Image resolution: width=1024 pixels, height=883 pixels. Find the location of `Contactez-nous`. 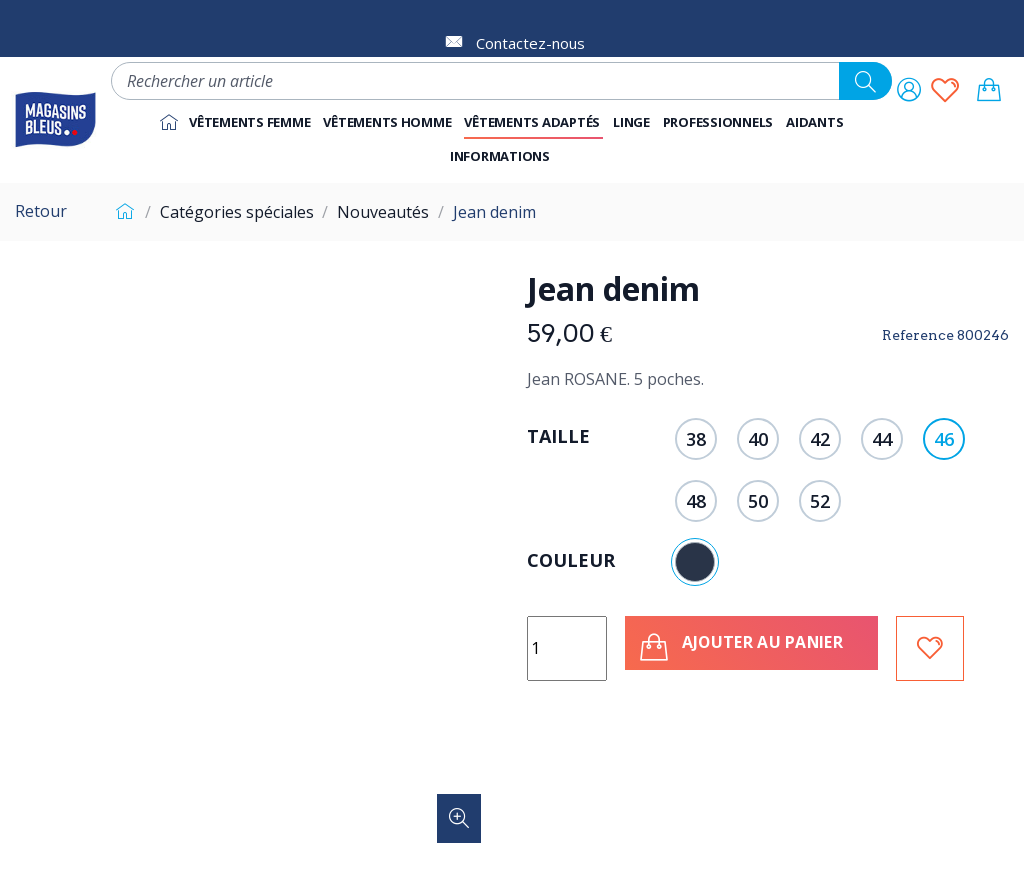

Contactez-nous is located at coordinates (530, 43).